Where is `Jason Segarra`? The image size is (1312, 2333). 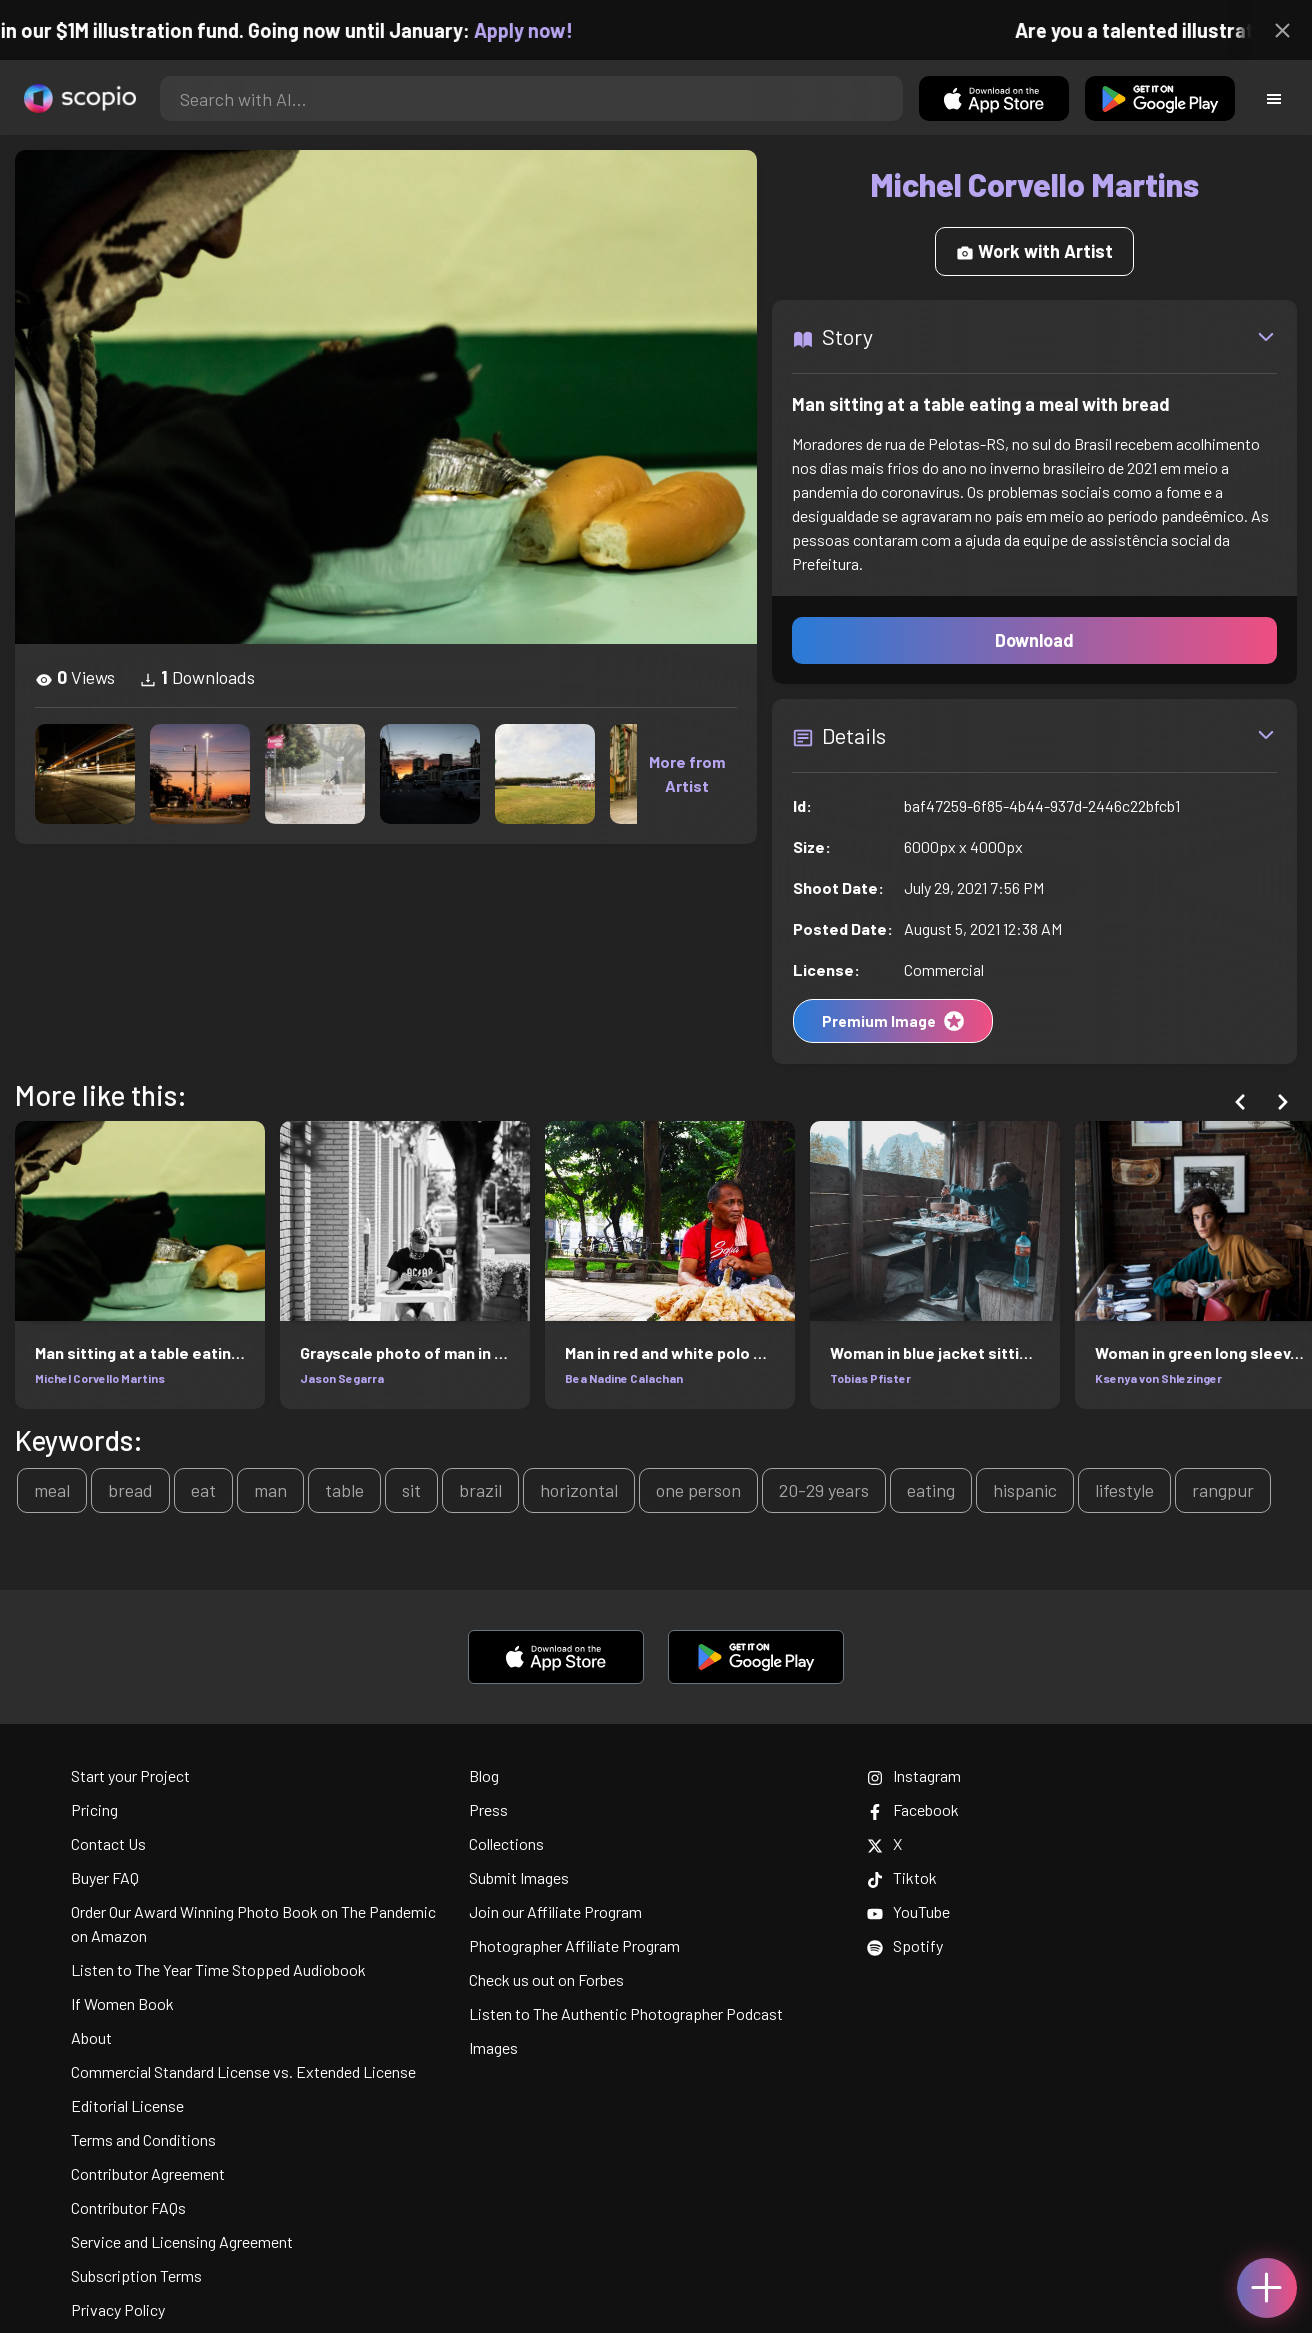 Jason Segarra is located at coordinates (342, 1378).